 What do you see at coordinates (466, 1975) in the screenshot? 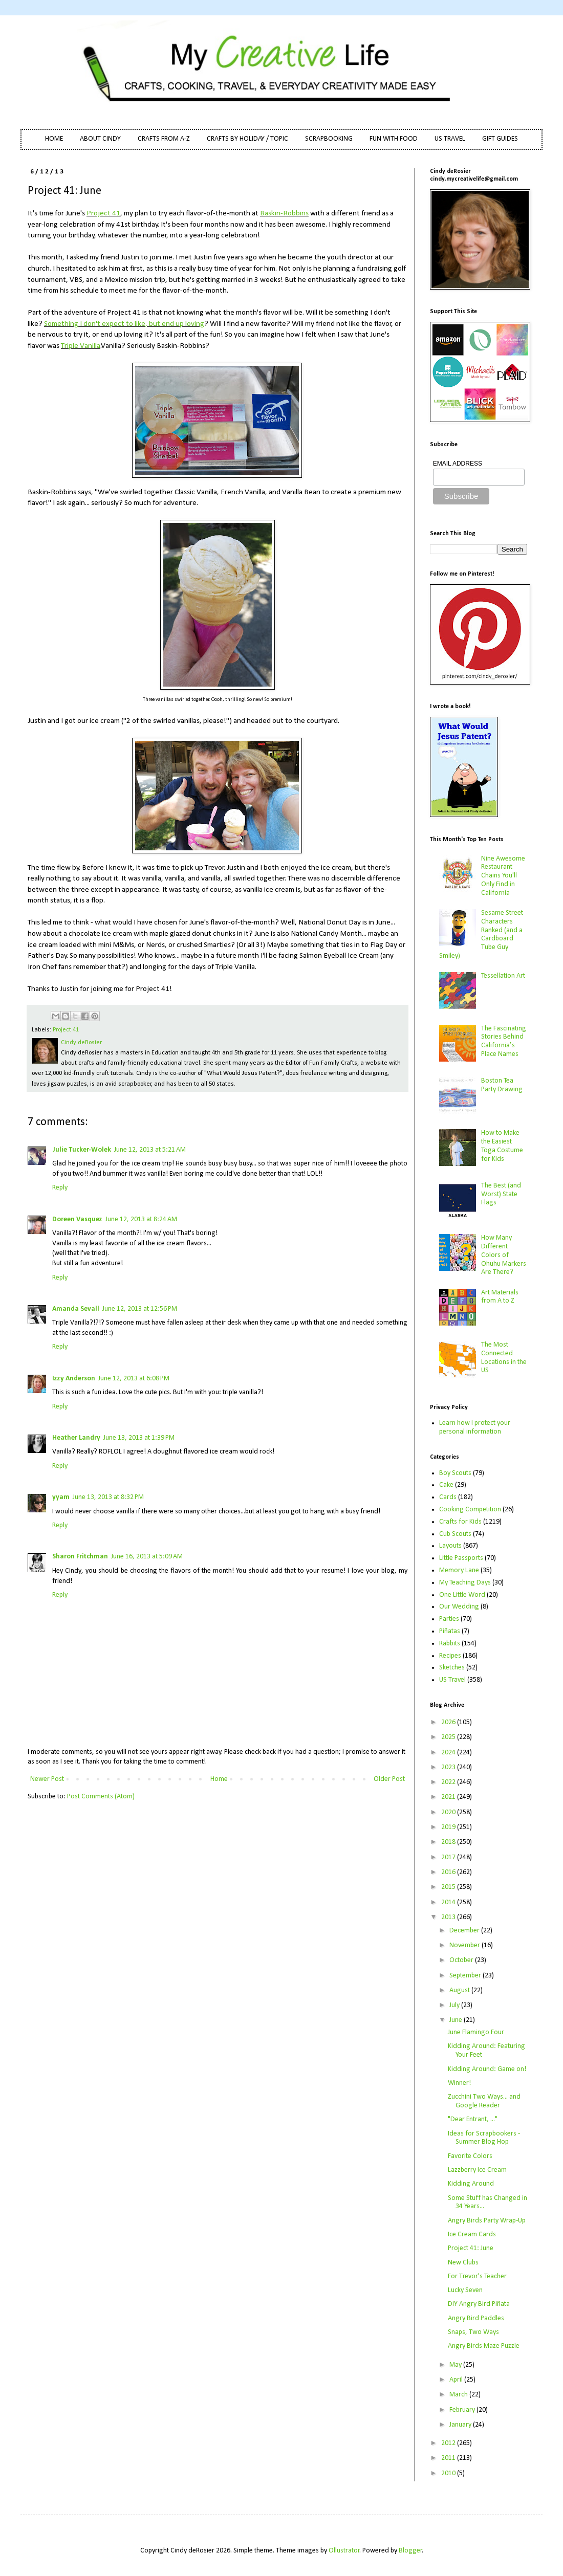
I see `September` at bounding box center [466, 1975].